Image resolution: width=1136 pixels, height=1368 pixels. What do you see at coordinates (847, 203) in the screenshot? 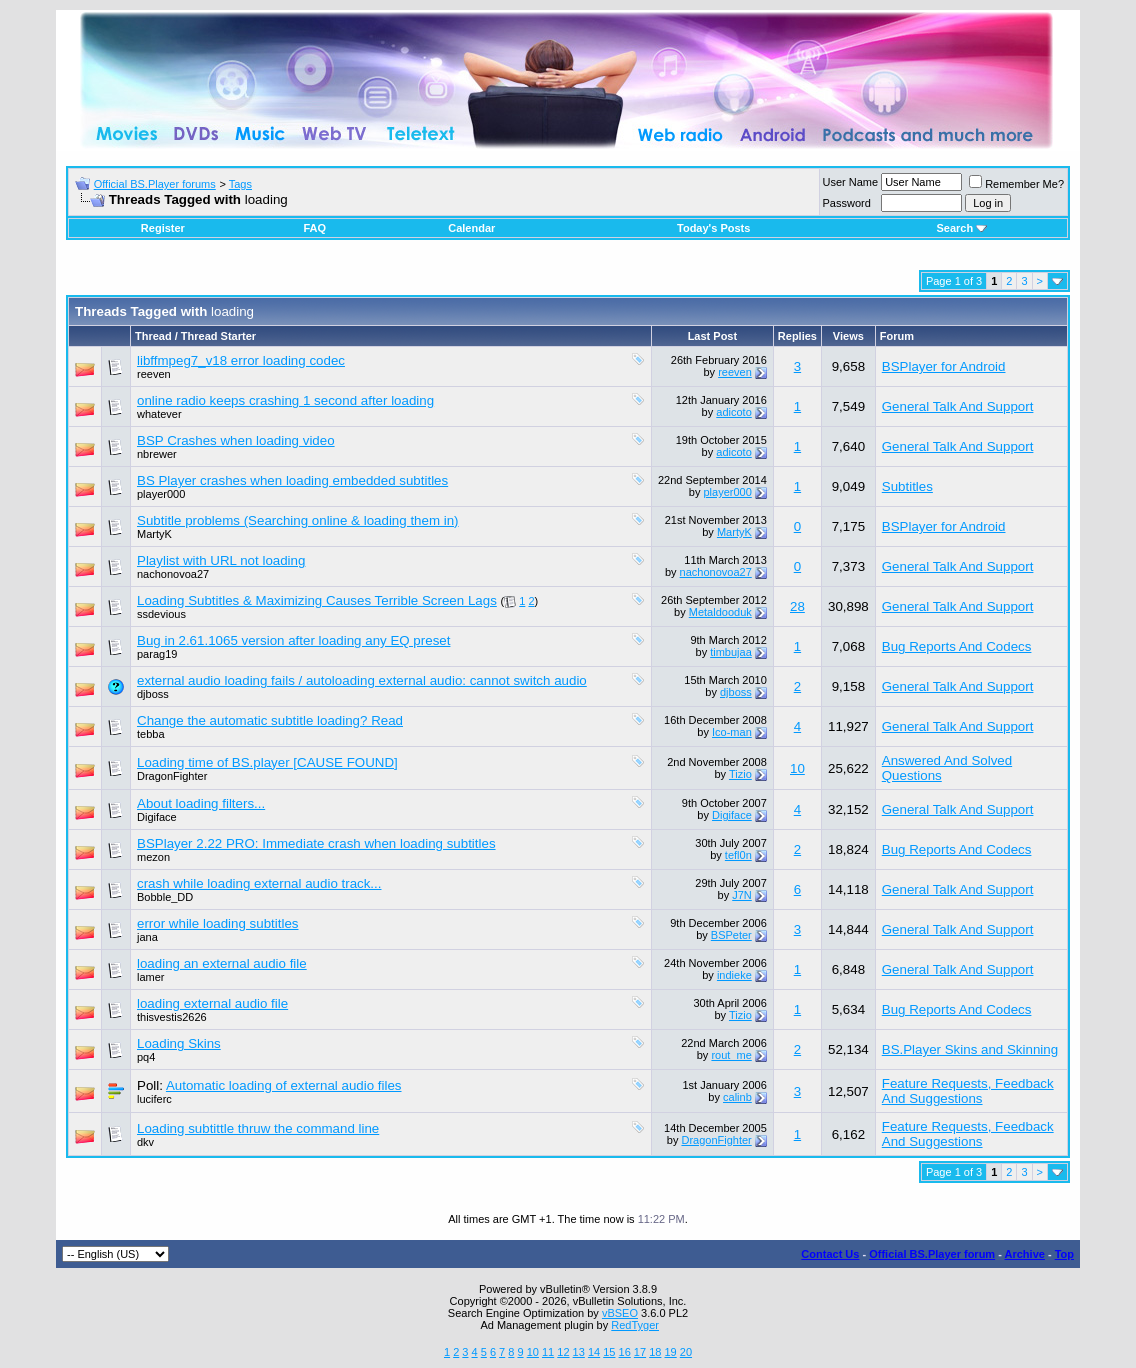
I see `Password` at bounding box center [847, 203].